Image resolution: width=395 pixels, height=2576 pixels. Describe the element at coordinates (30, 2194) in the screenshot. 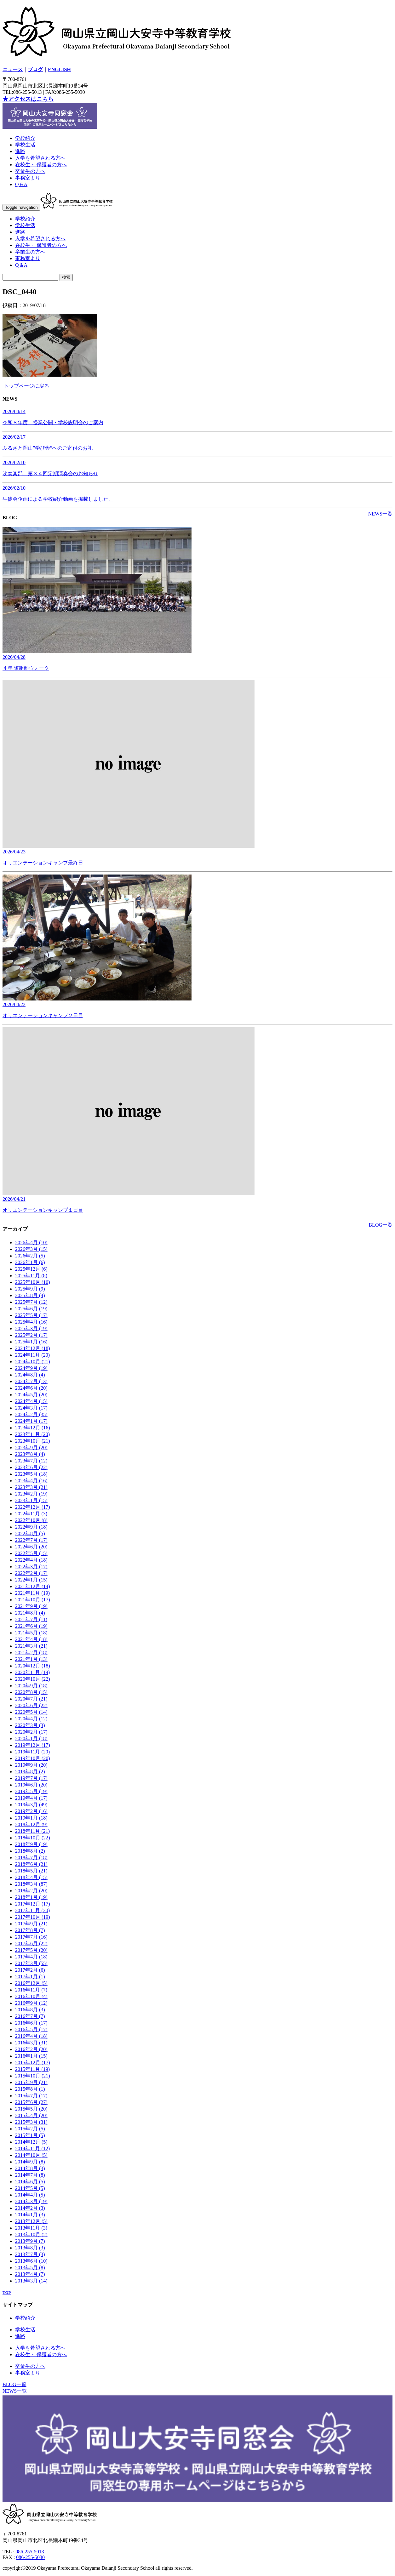

I see `2014年4月` at that location.